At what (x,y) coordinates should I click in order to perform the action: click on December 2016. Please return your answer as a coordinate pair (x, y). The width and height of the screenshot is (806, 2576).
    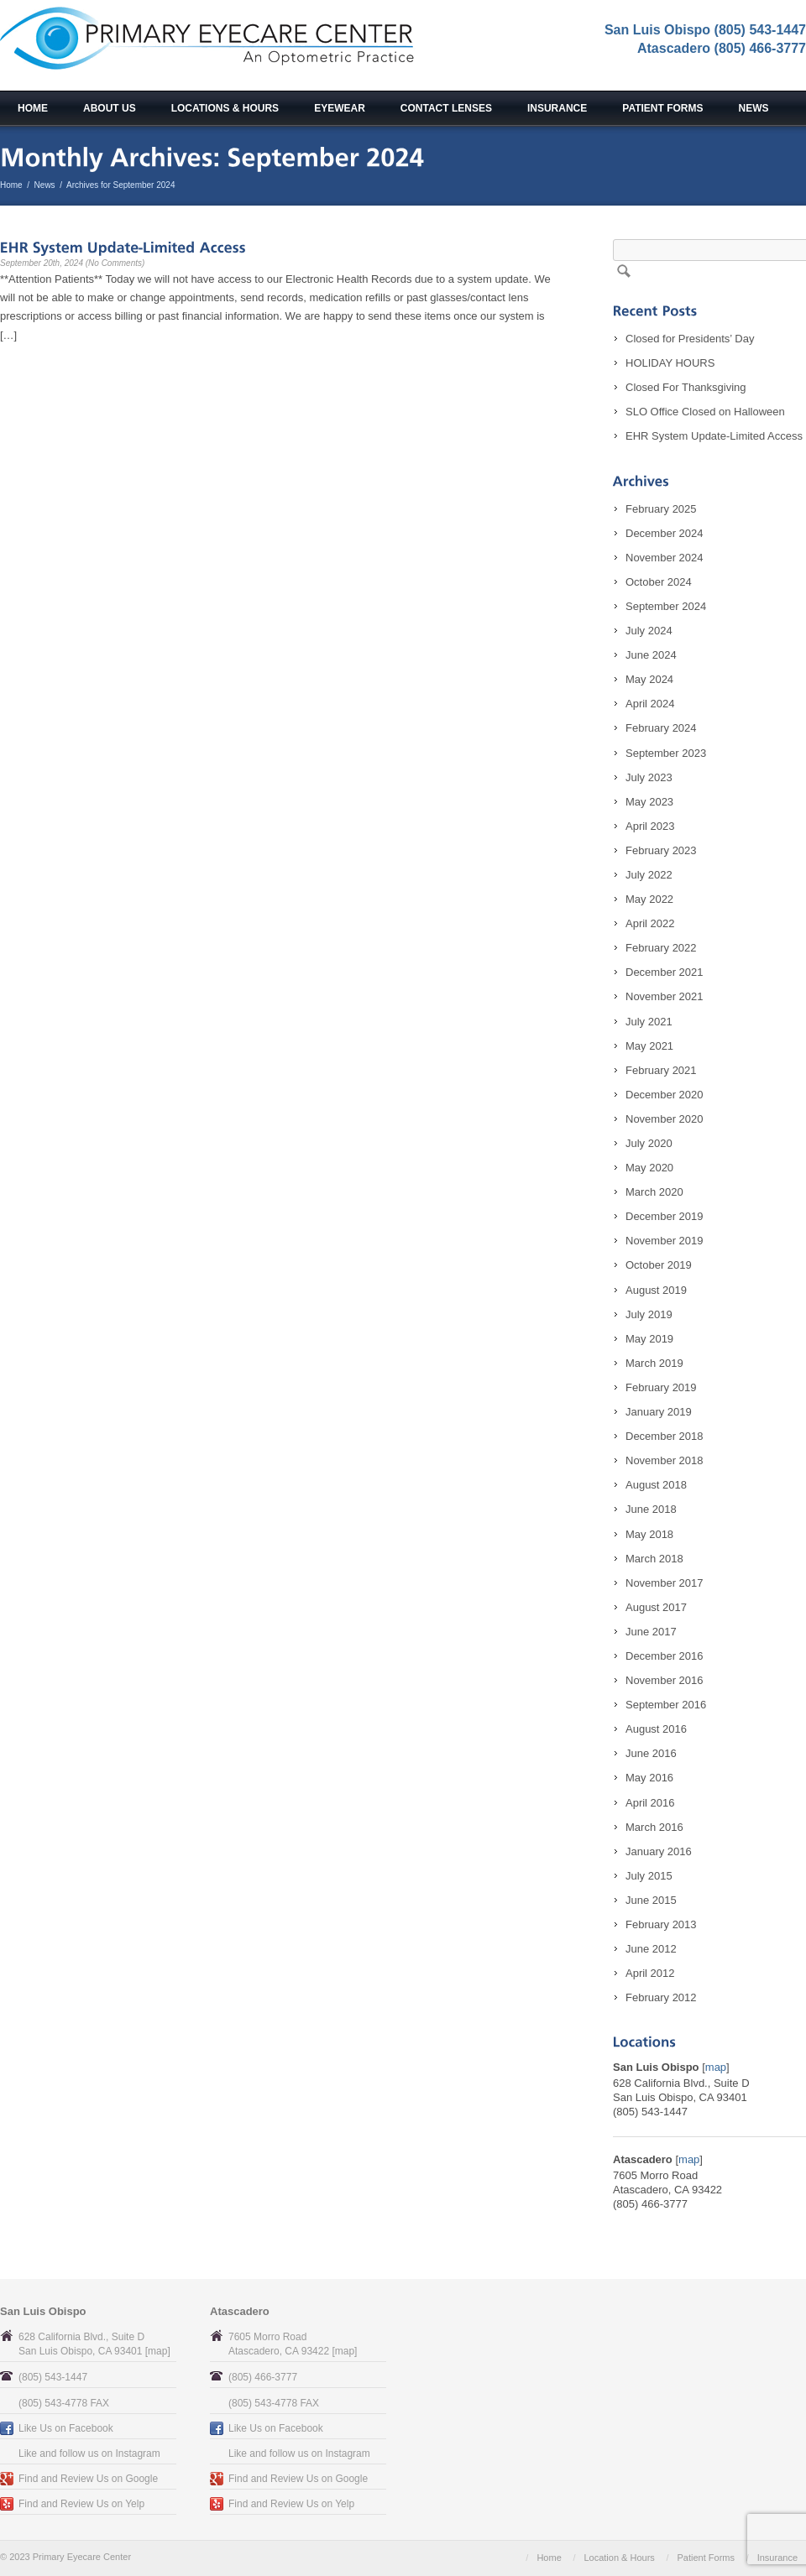
    Looking at the image, I should click on (664, 1656).